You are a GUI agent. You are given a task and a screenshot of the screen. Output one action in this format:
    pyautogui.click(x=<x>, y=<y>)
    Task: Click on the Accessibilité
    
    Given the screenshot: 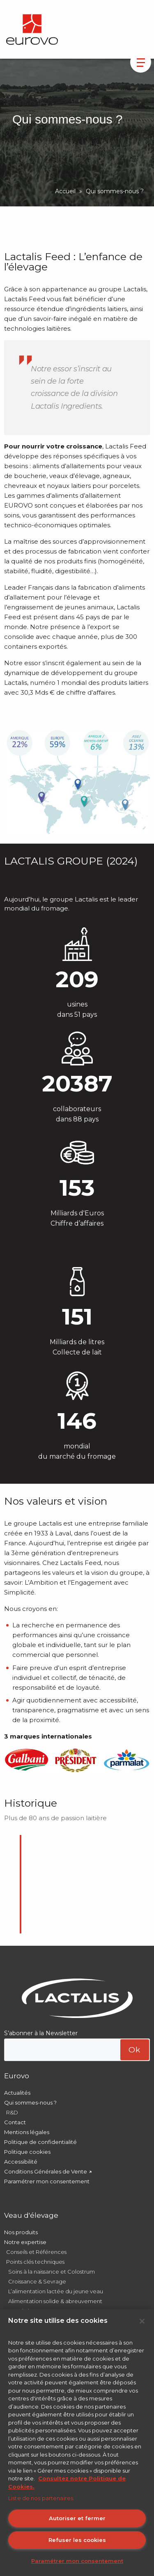 What is the action you would take?
    pyautogui.click(x=20, y=2161)
    